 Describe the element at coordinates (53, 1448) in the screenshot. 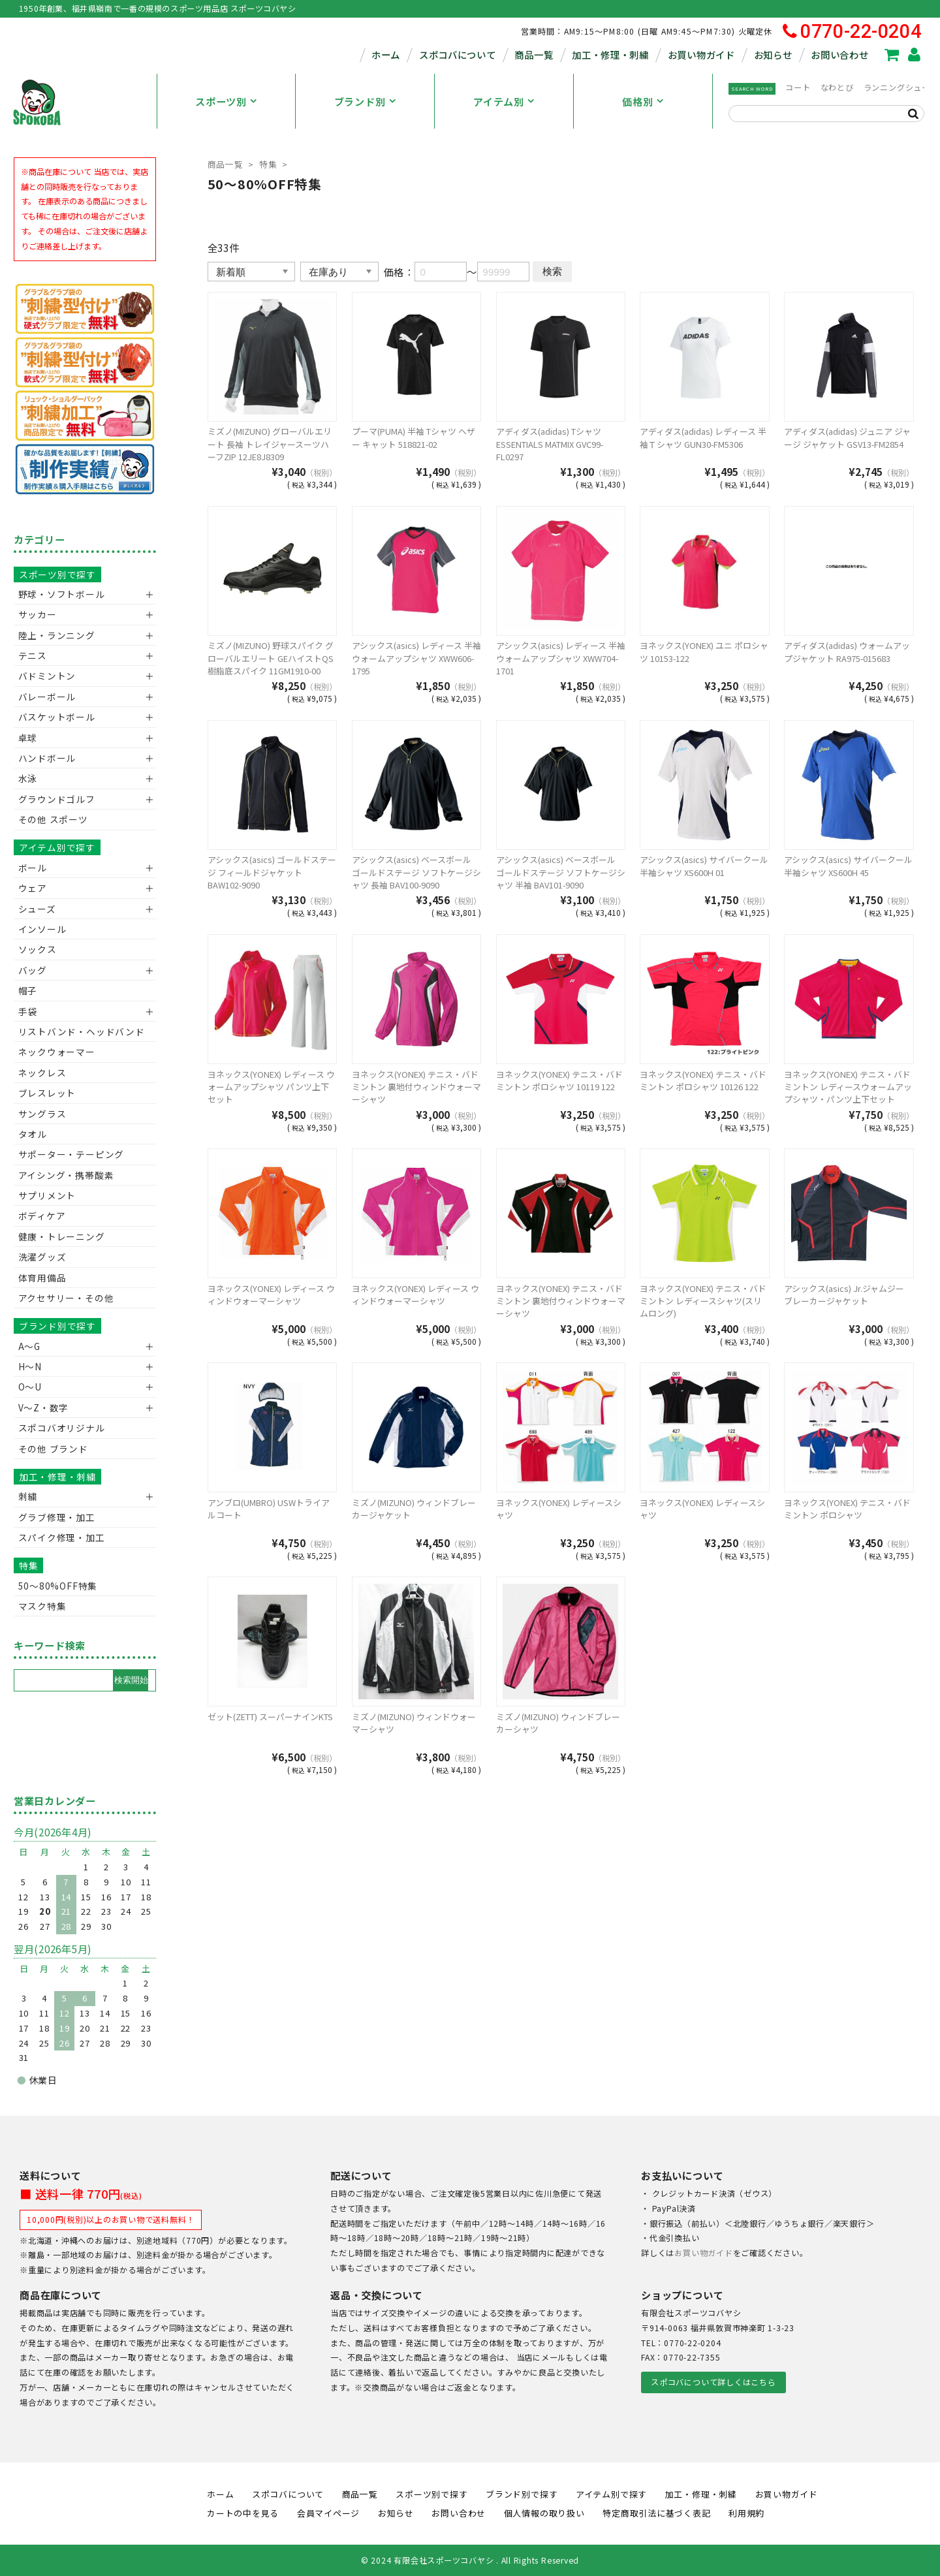

I see `その他 ブランド` at that location.